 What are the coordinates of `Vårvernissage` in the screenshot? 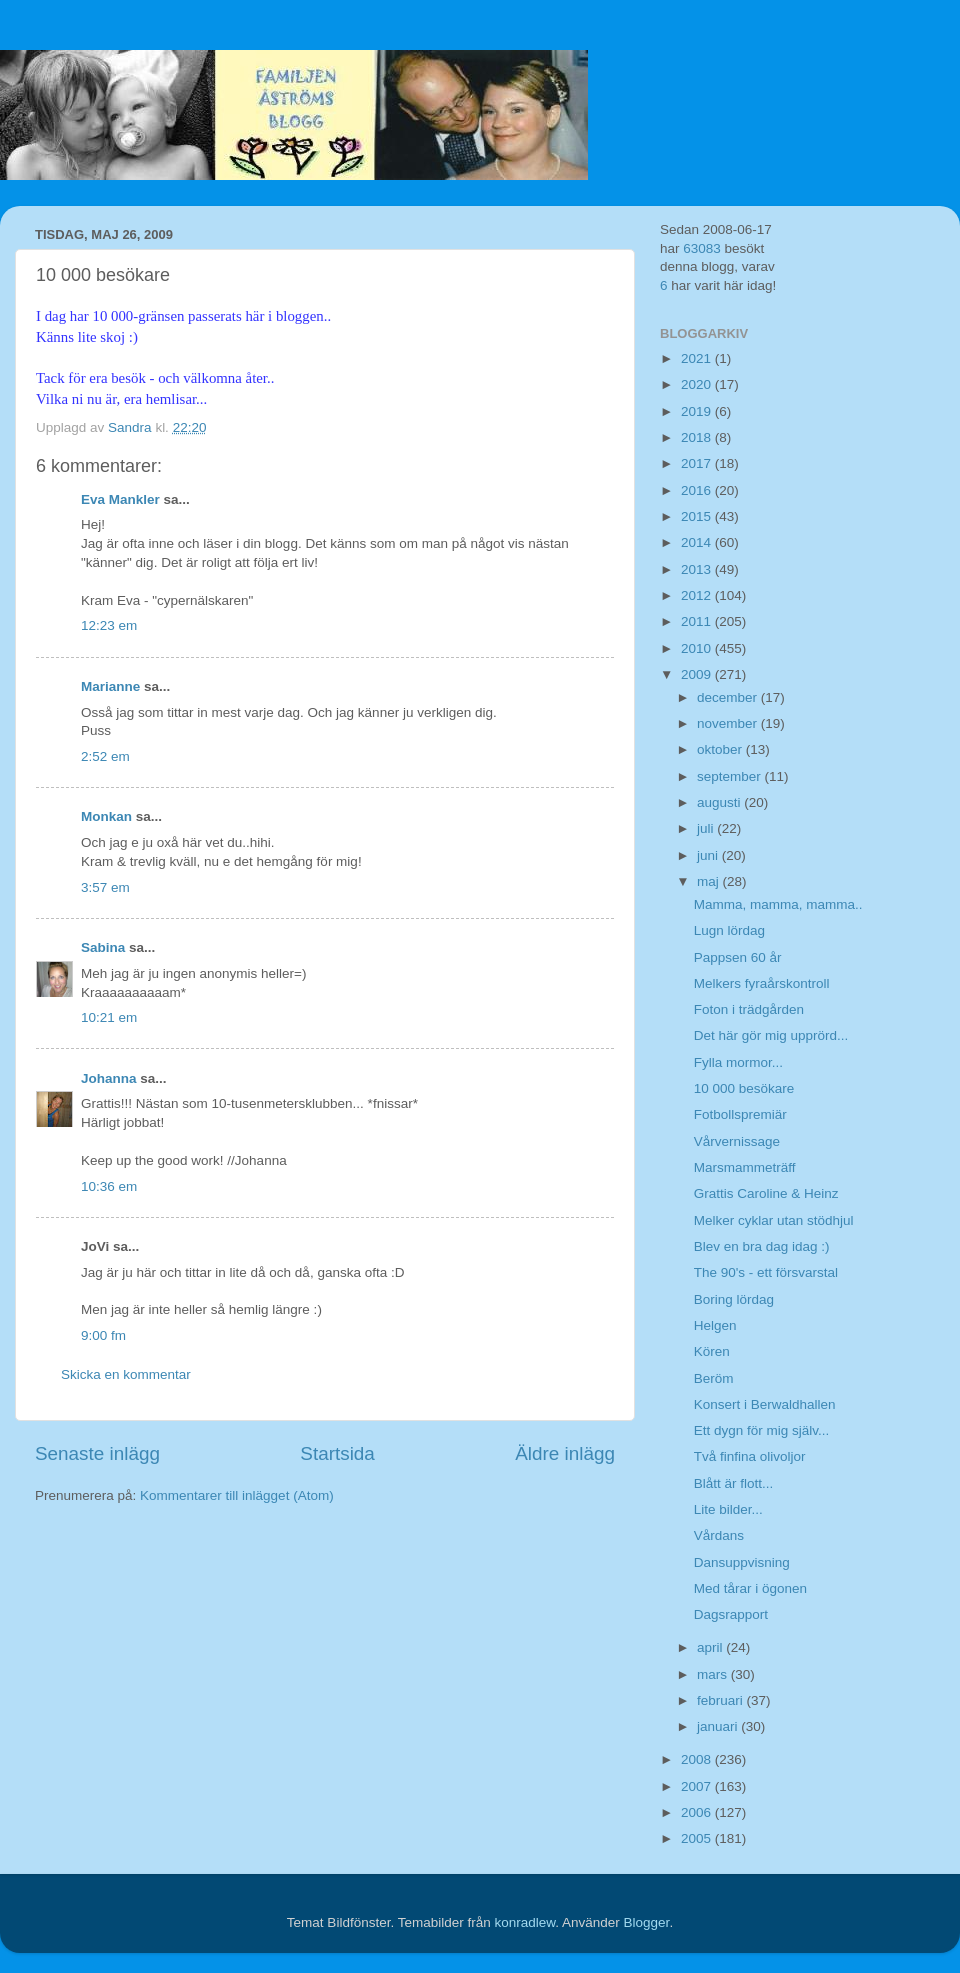 It's located at (737, 1141).